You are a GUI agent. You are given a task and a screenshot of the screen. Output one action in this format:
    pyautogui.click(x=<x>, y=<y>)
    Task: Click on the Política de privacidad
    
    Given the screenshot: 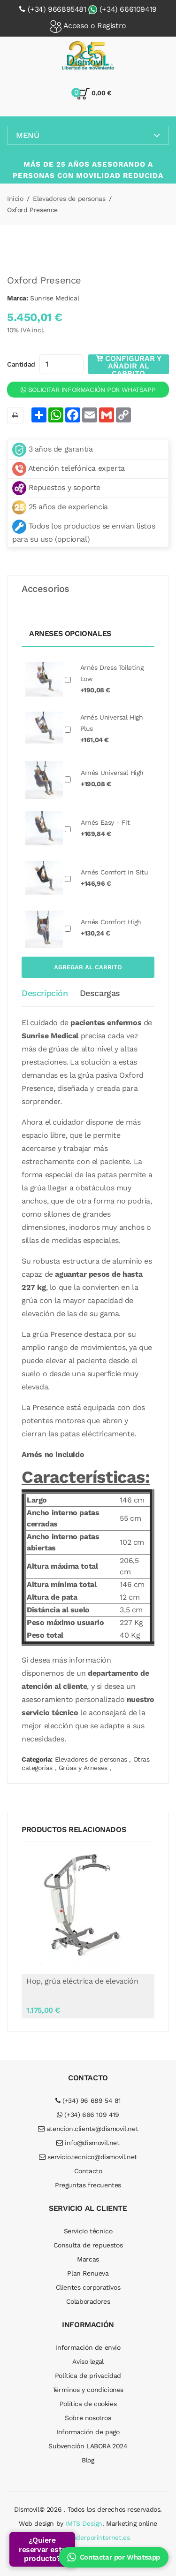 What is the action you would take?
    pyautogui.click(x=88, y=2375)
    